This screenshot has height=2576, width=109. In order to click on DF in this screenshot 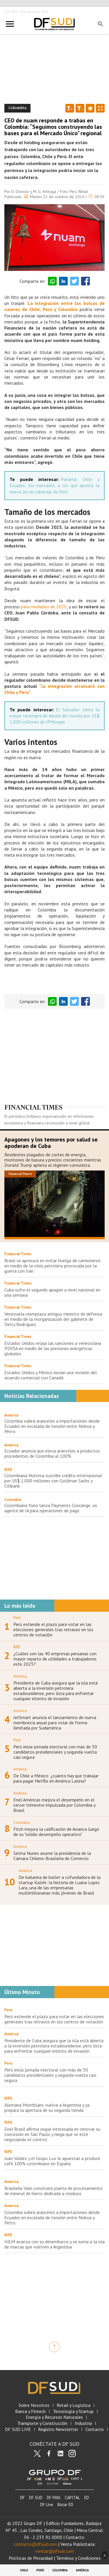, I will do `click(22, 2497)`.